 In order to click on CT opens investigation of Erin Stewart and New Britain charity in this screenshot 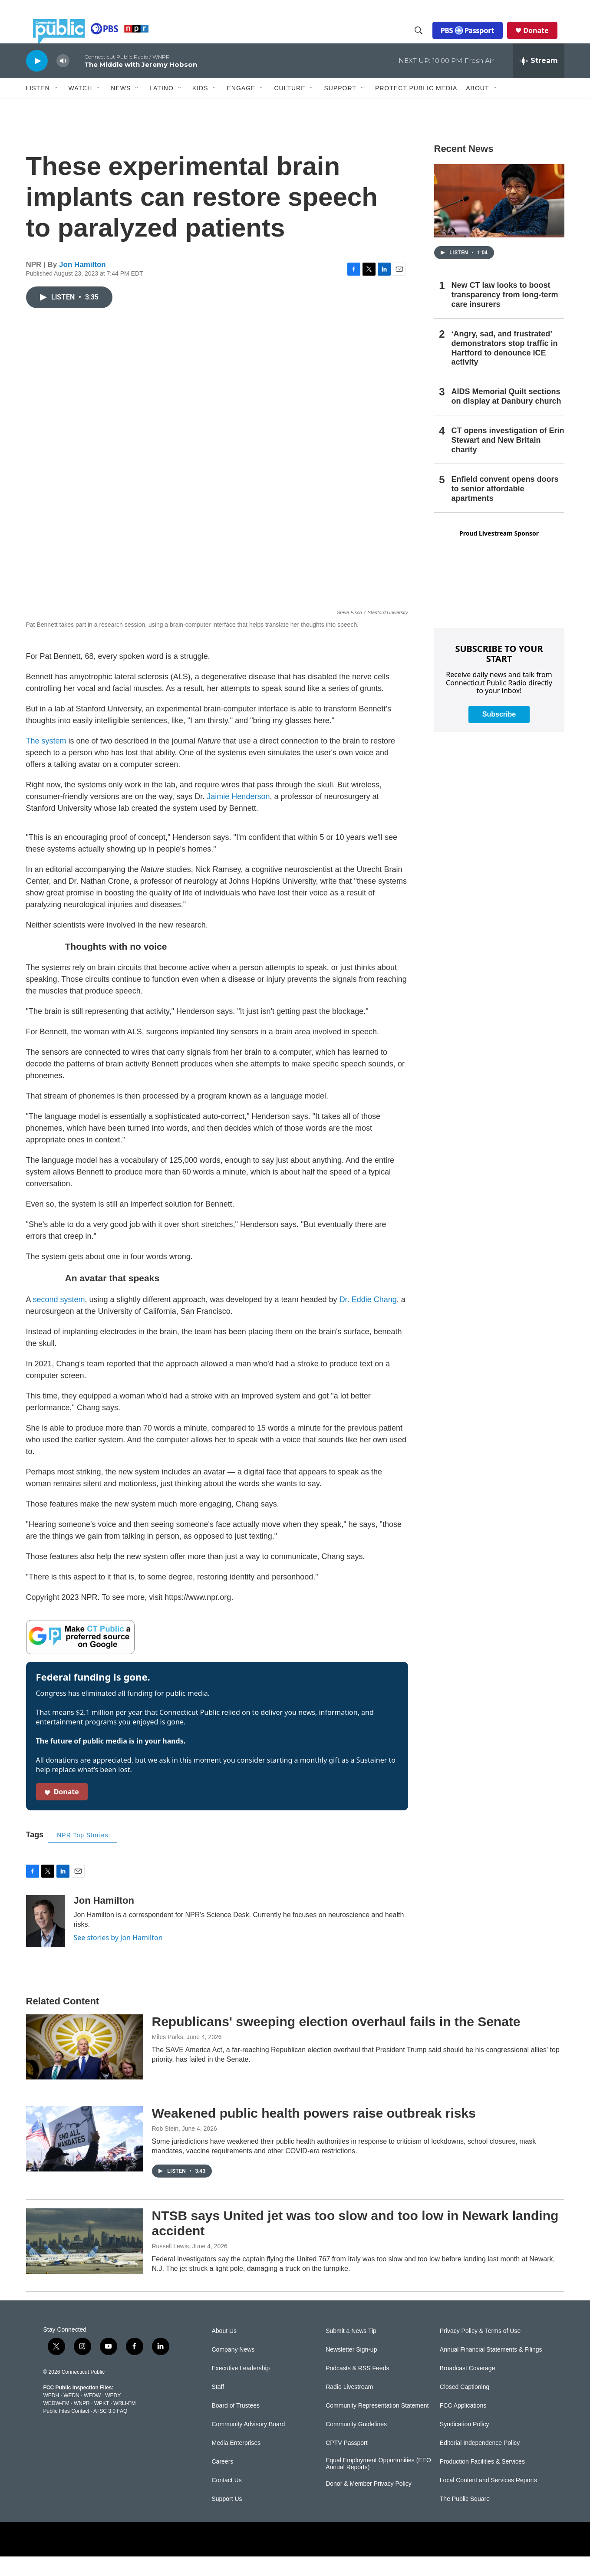, I will do `click(508, 460)`.